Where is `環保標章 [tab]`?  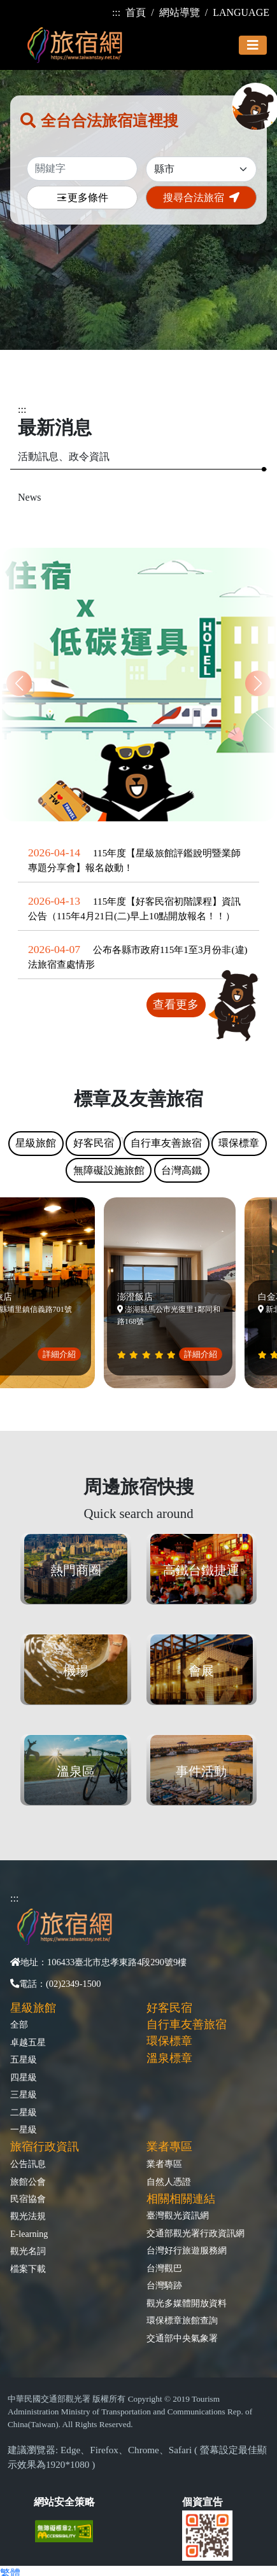
環保標章 [tab] is located at coordinates (238, 1143).